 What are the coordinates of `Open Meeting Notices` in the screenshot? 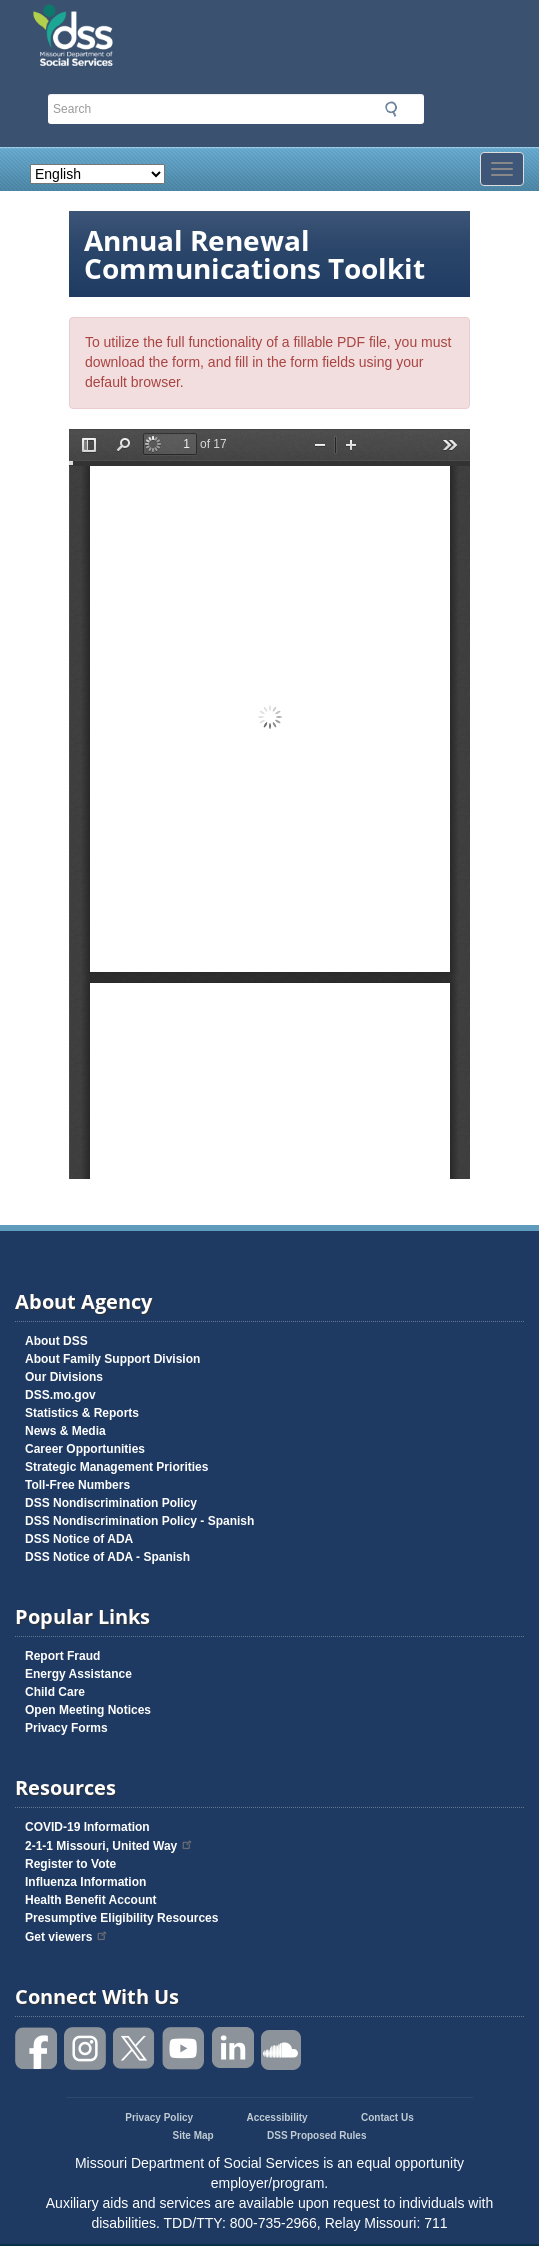 It's located at (88, 1710).